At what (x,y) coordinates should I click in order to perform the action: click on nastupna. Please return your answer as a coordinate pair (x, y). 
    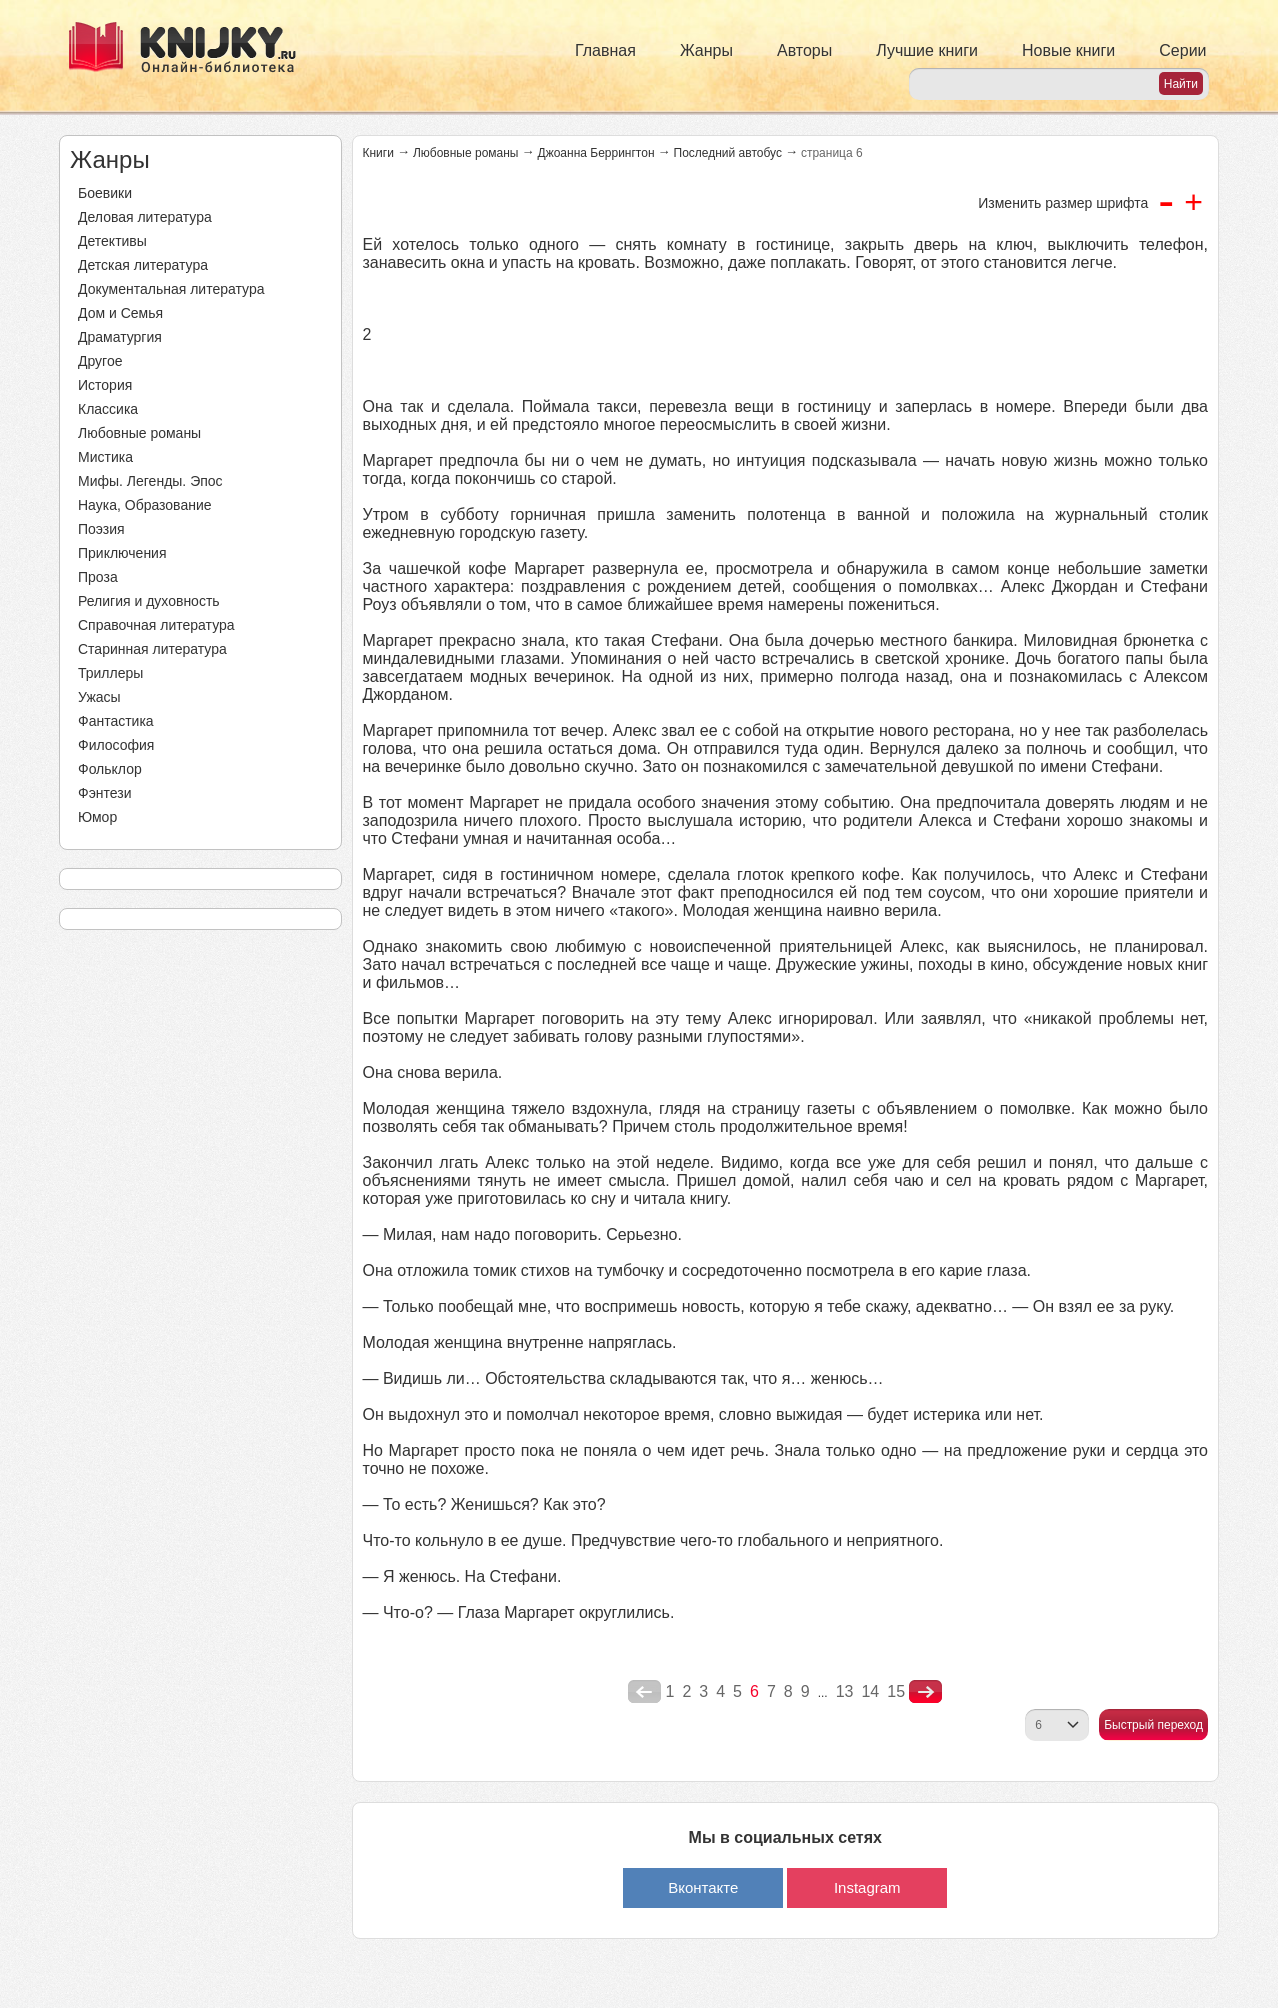
    Looking at the image, I should click on (925, 1692).